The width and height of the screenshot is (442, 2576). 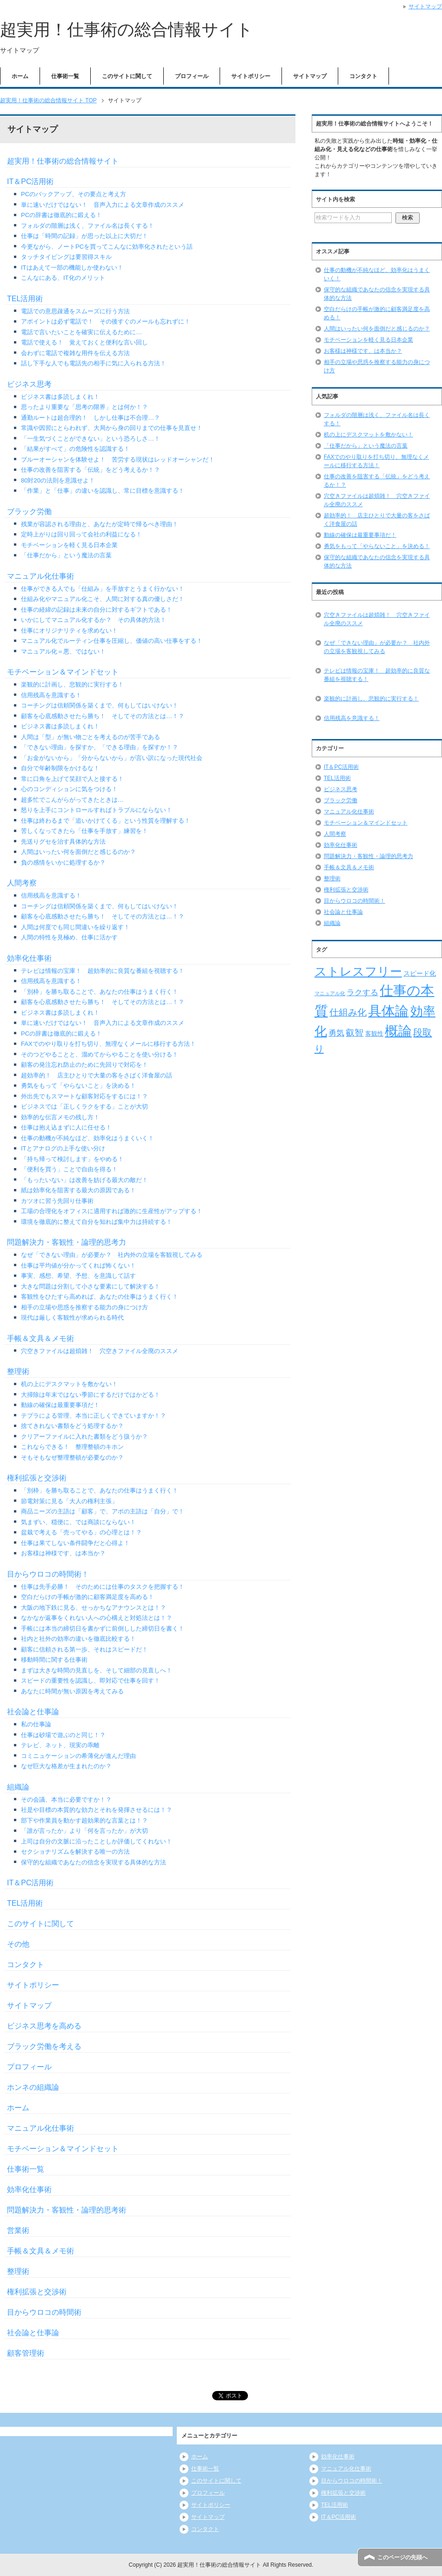 I want to click on マニュアル化仕事術, so click(x=40, y=576).